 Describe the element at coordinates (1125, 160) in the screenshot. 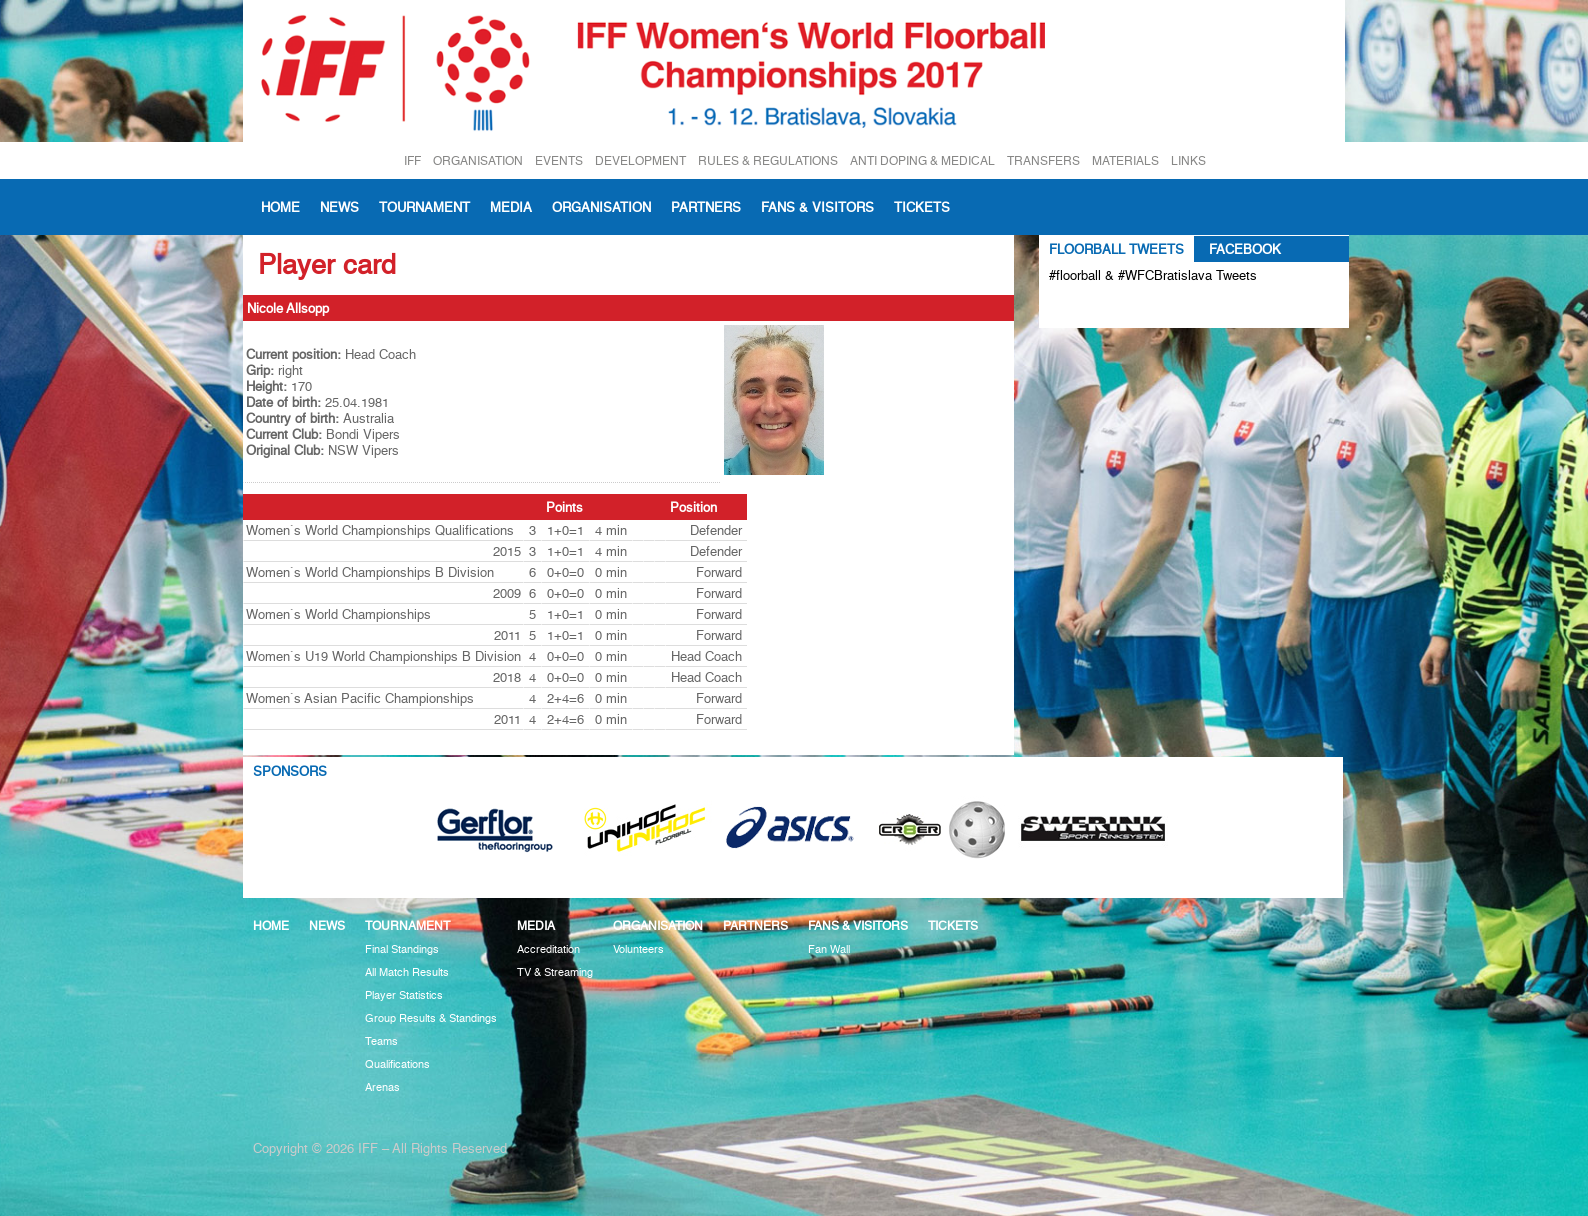

I see `MATERIALS` at that location.